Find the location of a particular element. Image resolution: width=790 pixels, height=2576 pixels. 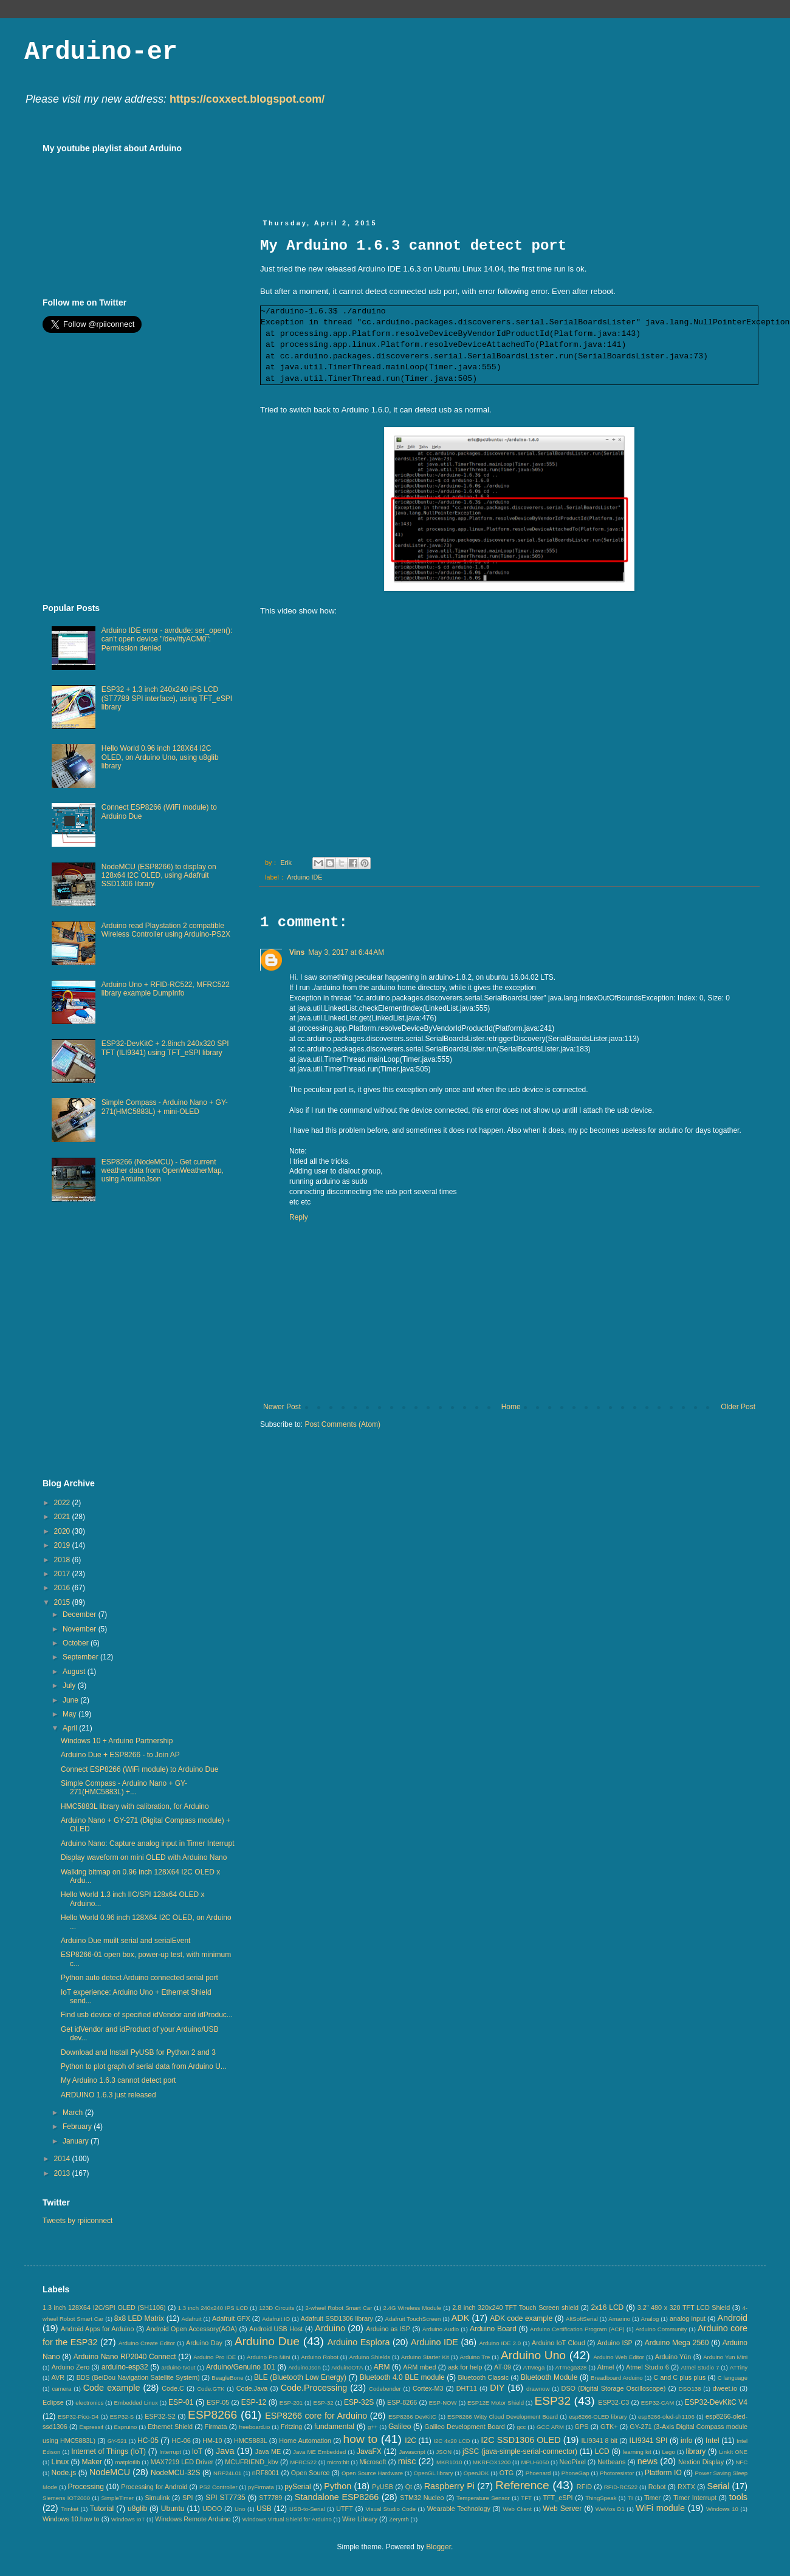

Arduino Shields is located at coordinates (370, 2357).